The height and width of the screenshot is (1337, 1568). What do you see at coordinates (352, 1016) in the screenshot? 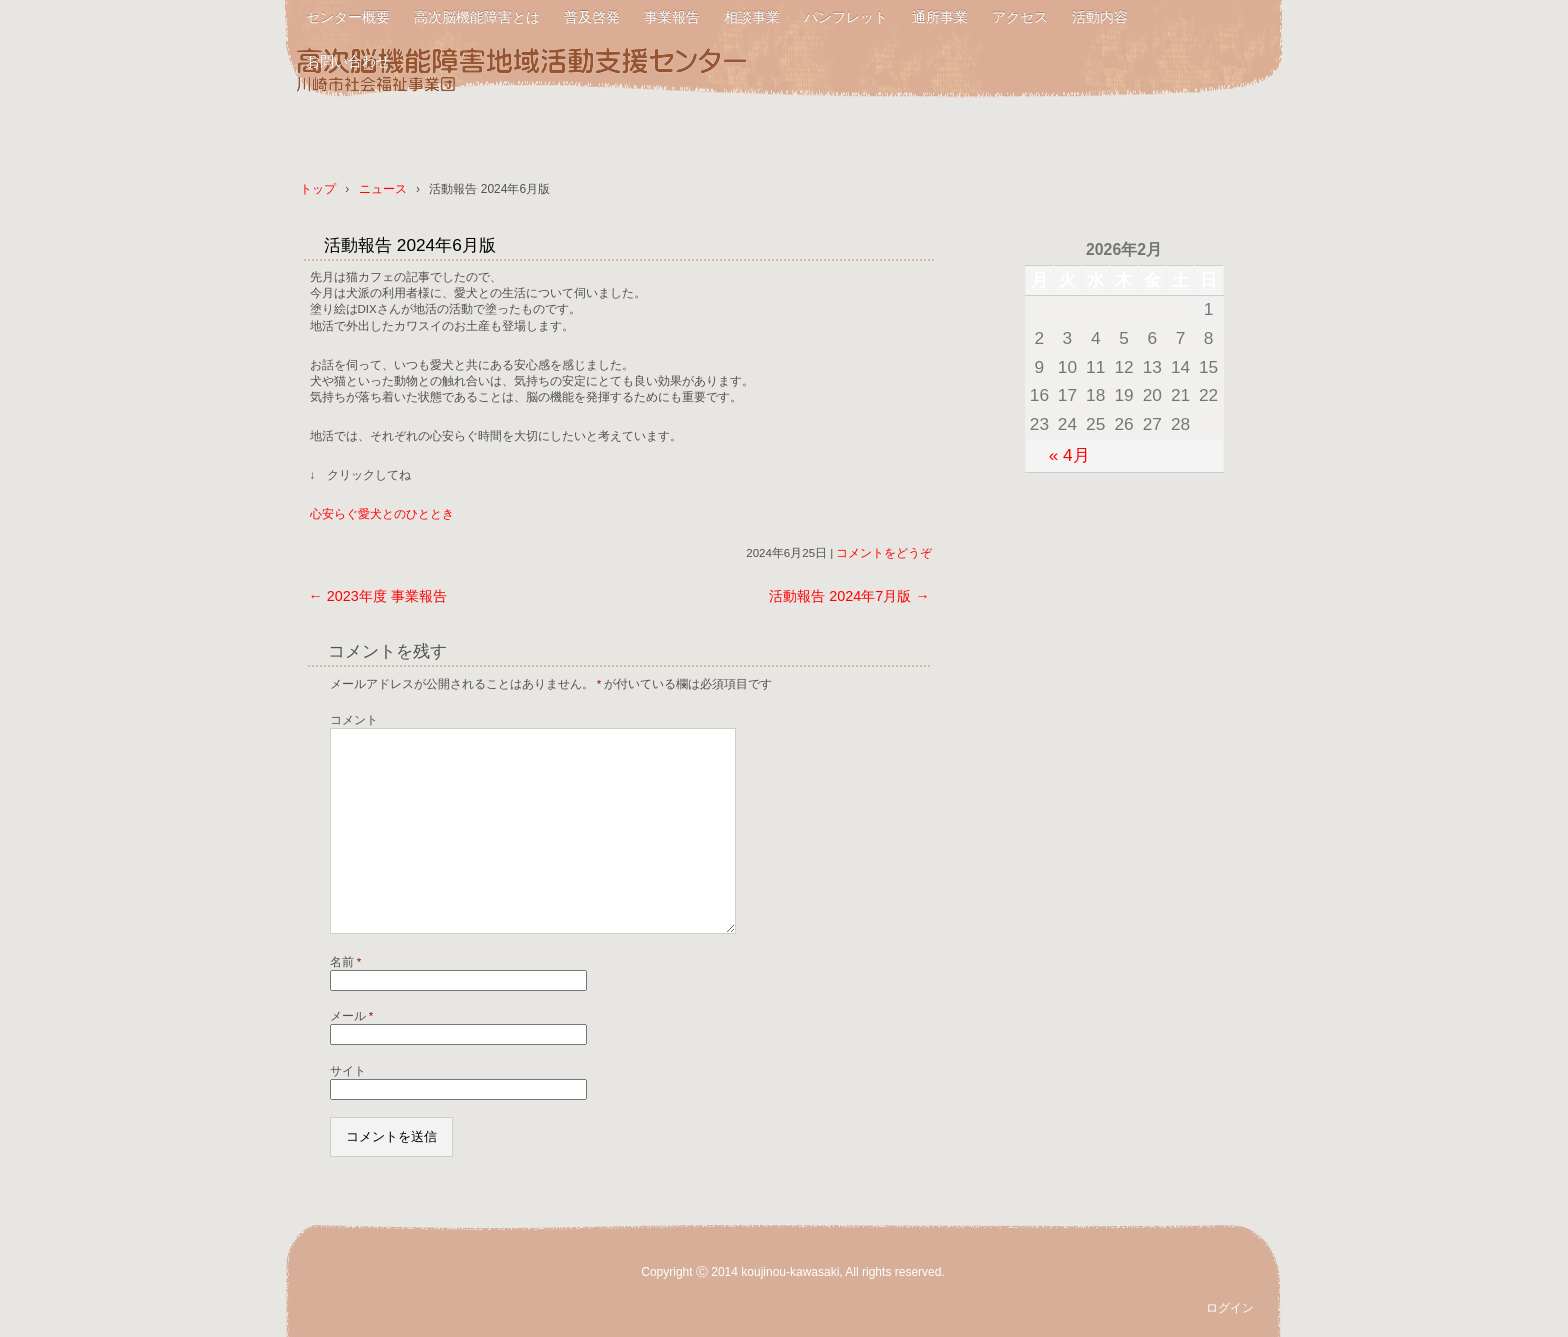
I see `メール` at bounding box center [352, 1016].